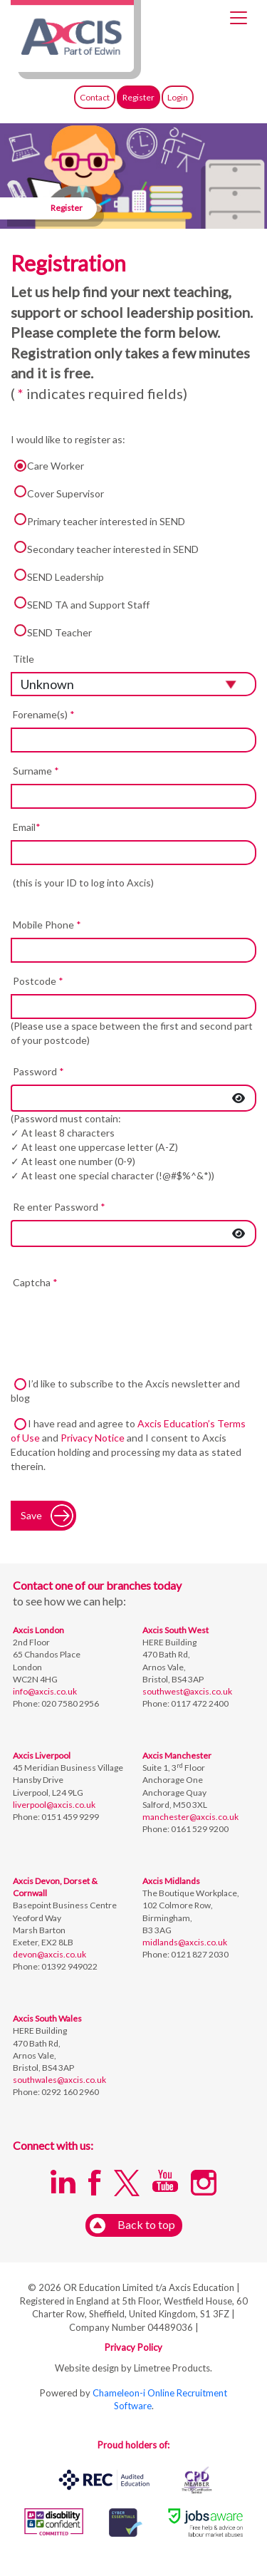 This screenshot has height=2576, width=267. What do you see at coordinates (199, 1703) in the screenshot?
I see `0117 472 2400` at bounding box center [199, 1703].